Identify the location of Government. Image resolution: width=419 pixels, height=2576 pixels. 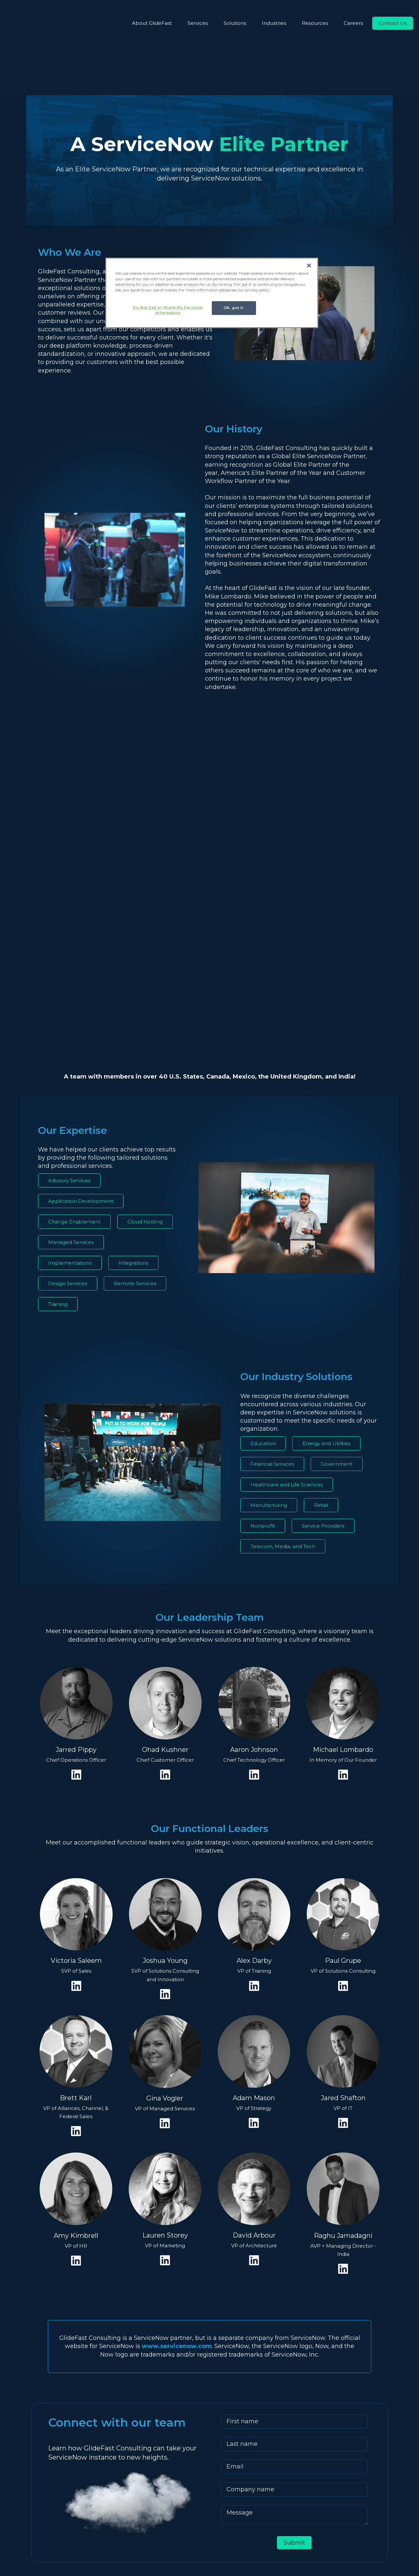
(337, 1265).